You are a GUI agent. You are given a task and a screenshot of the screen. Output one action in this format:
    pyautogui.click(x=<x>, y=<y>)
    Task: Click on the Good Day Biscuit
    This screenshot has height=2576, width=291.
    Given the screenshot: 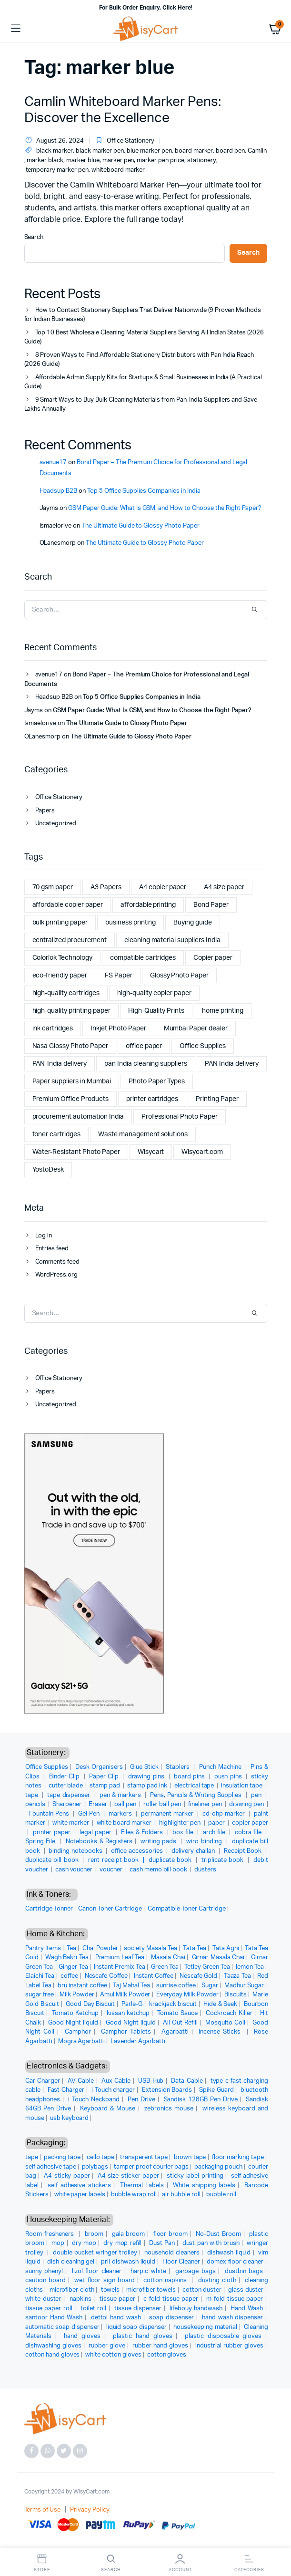 What is the action you would take?
    pyautogui.click(x=90, y=2004)
    